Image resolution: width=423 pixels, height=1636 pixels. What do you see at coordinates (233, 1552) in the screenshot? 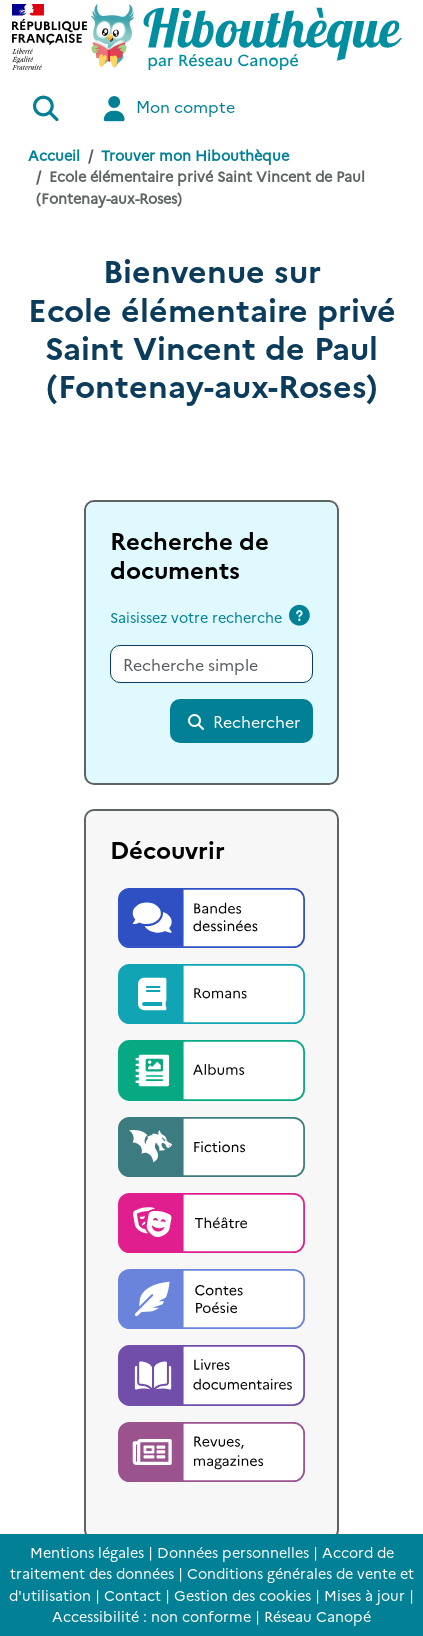
I see `Données personnelles` at bounding box center [233, 1552].